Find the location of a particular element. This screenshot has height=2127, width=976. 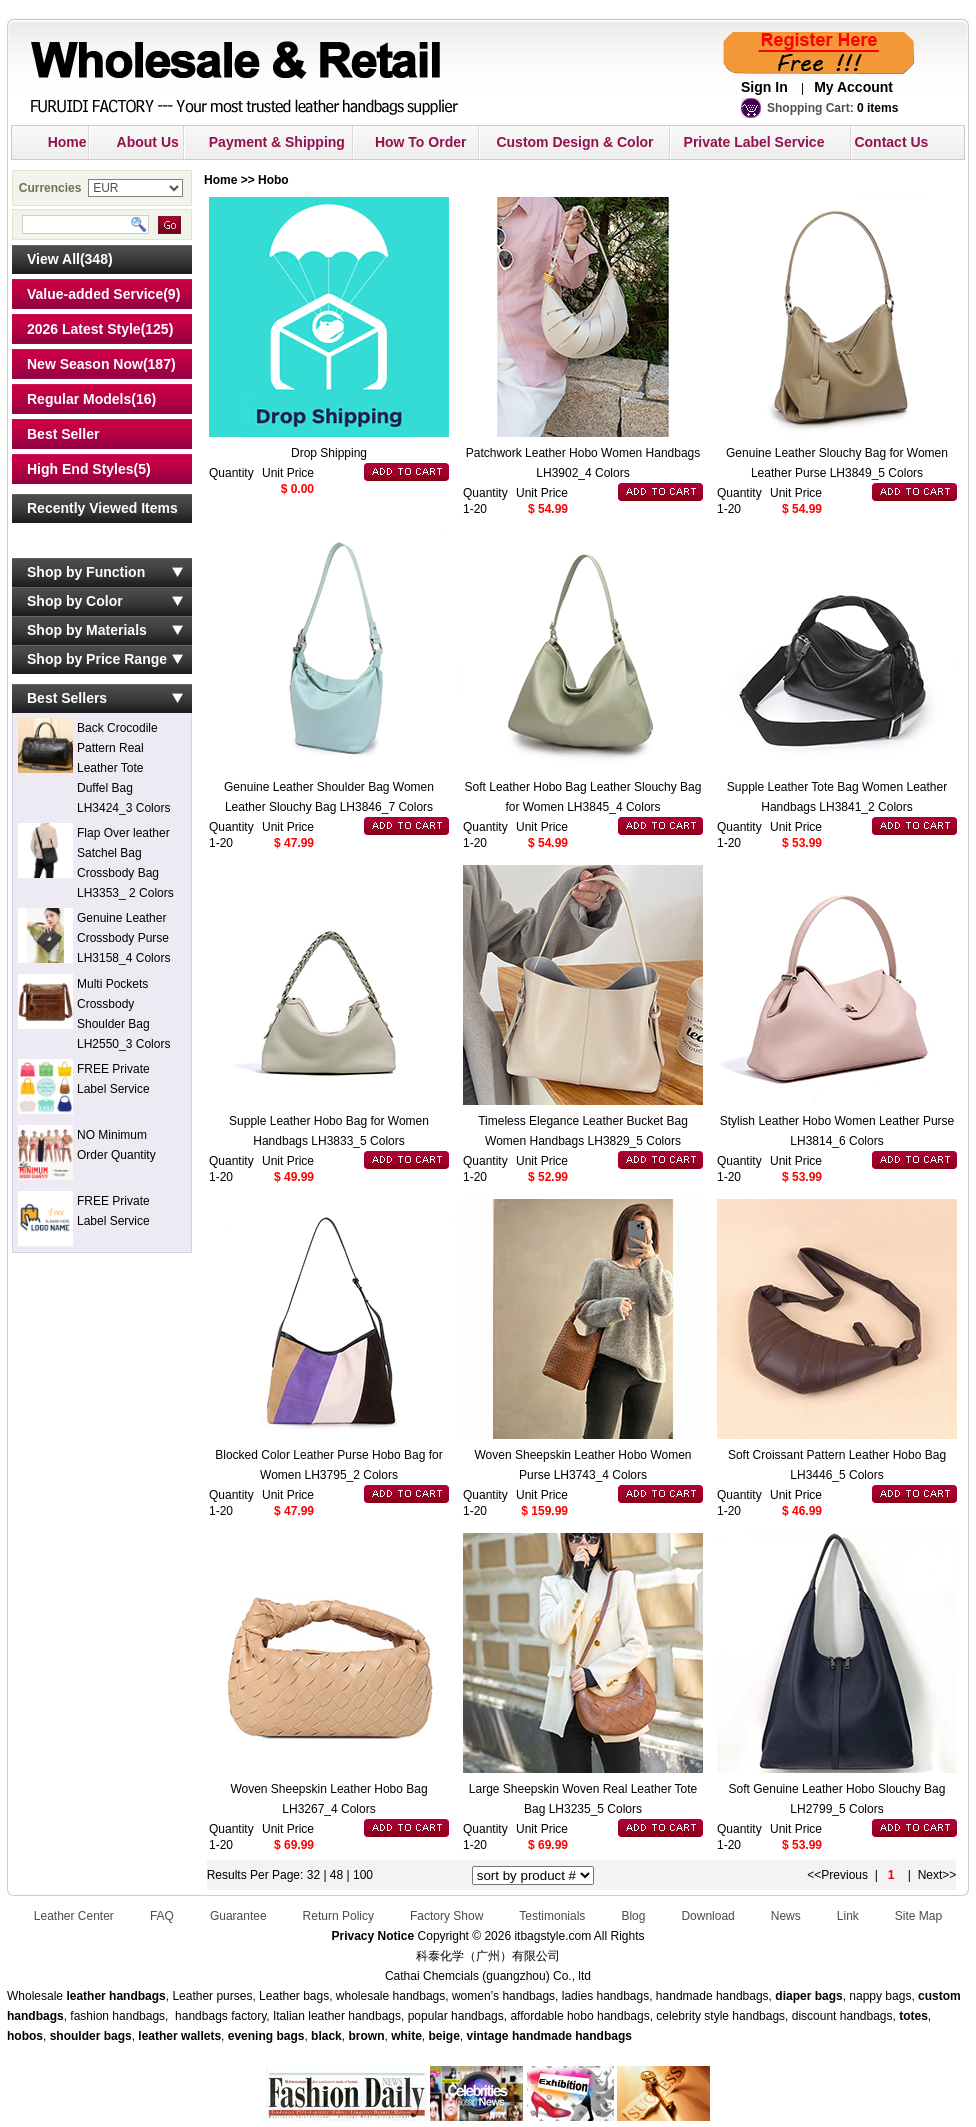

Factory Show is located at coordinates (446, 1916).